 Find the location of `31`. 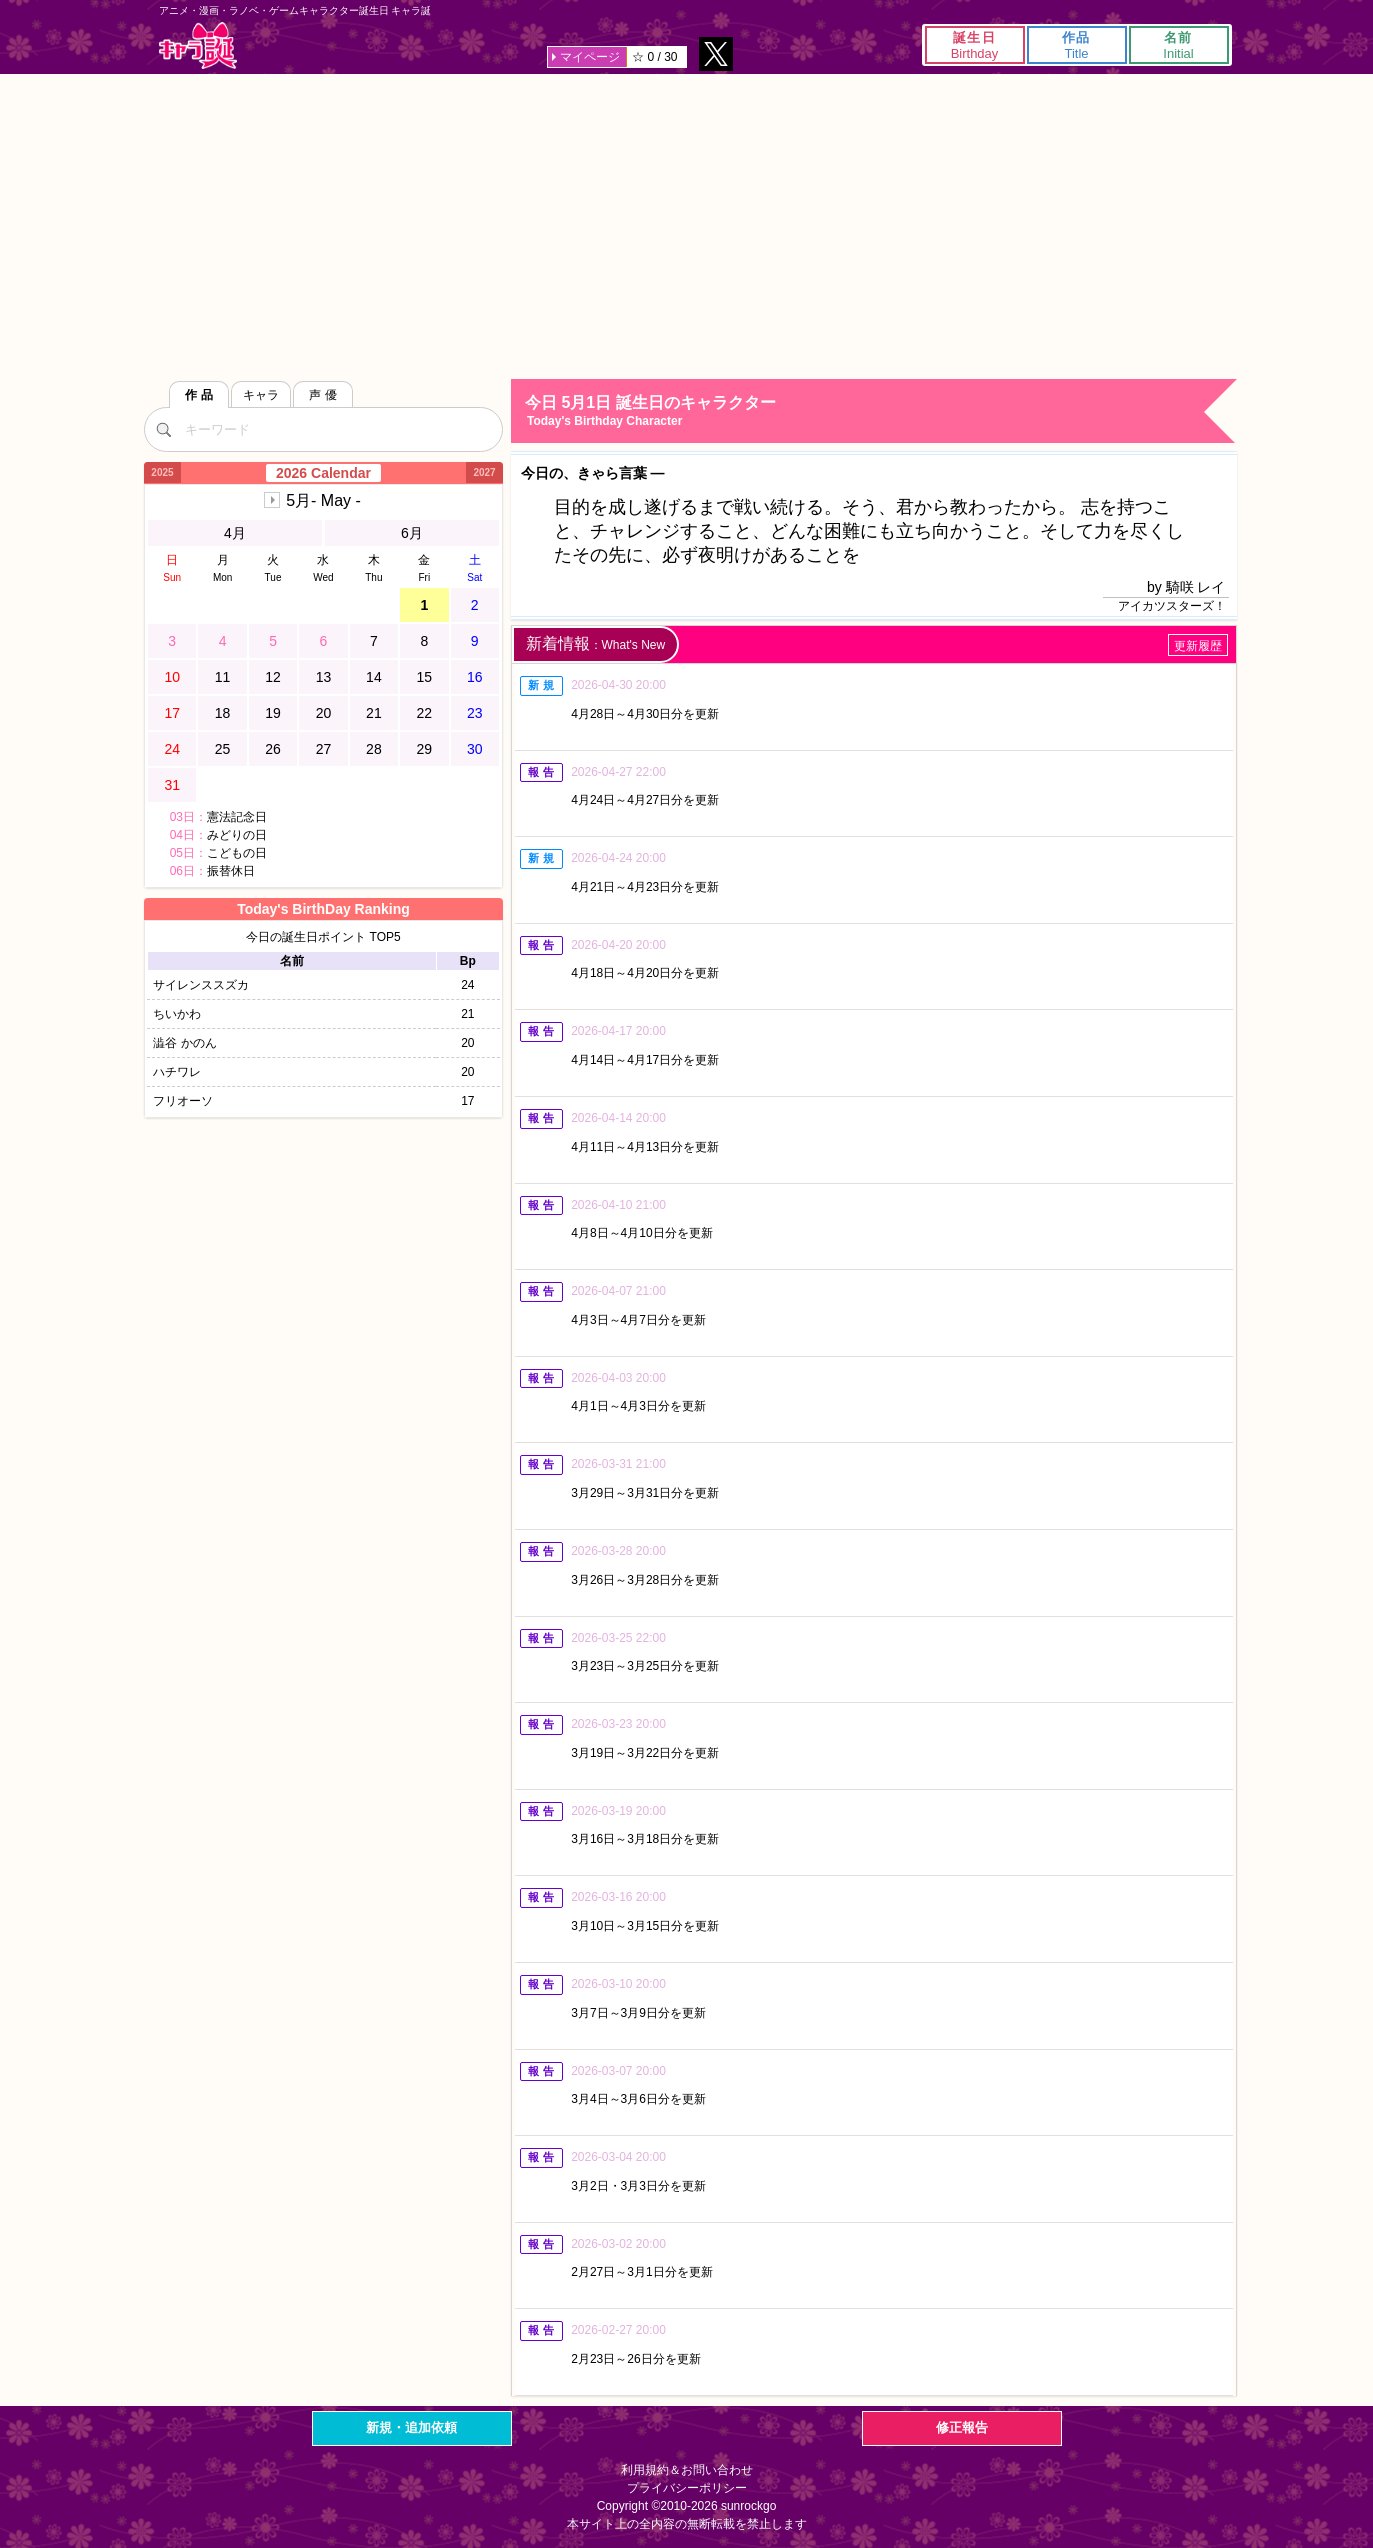

31 is located at coordinates (172, 785).